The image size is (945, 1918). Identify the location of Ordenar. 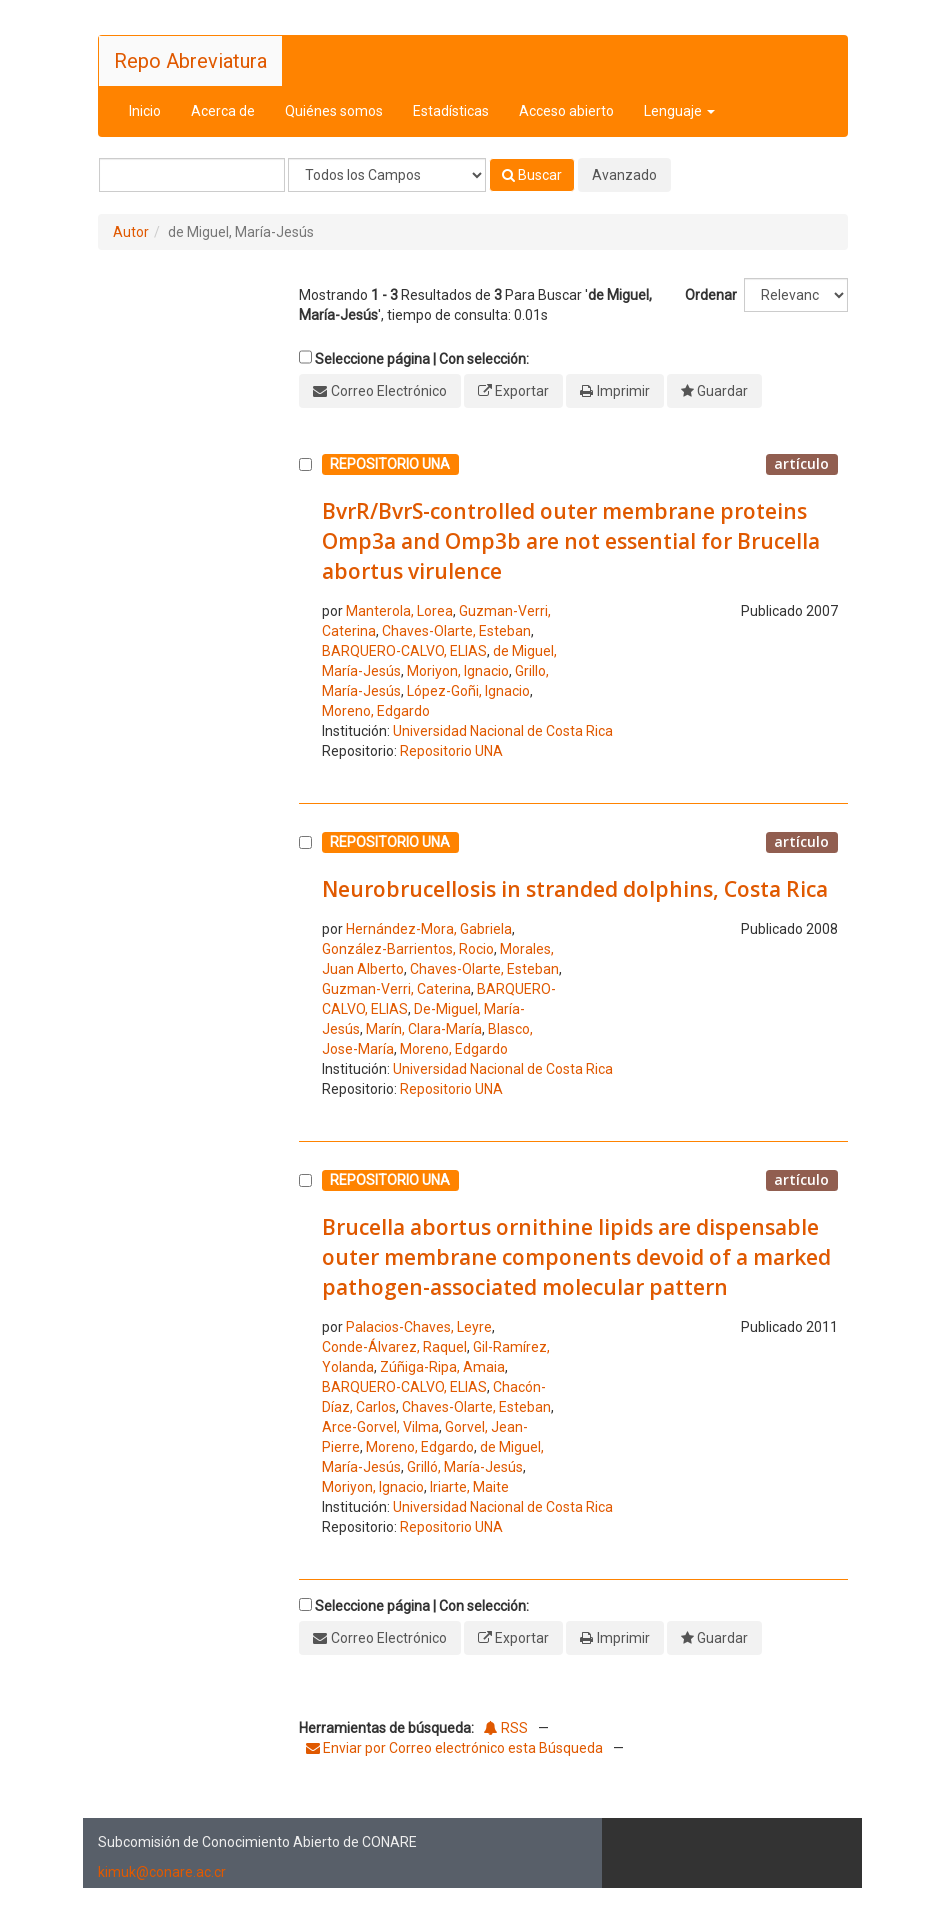
(711, 295).